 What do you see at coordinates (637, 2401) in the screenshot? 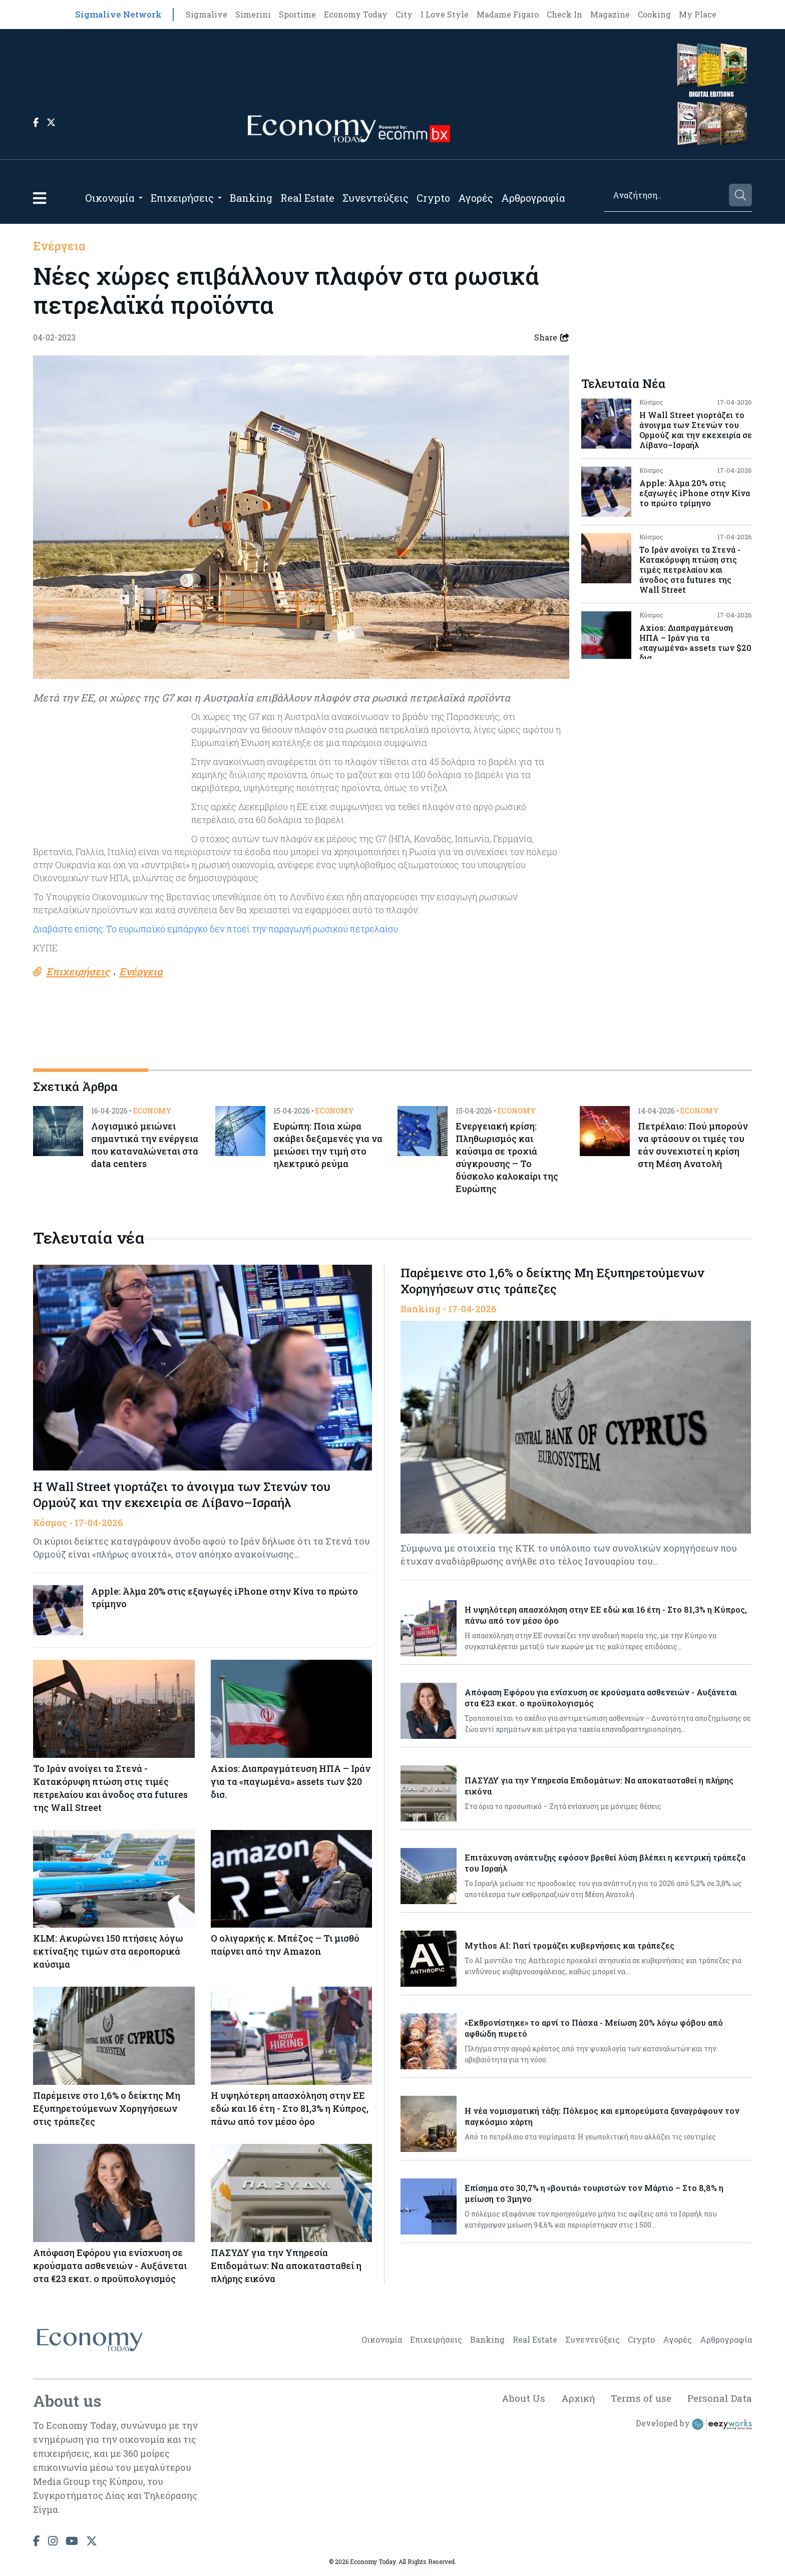
I see `Terms of use` at bounding box center [637, 2401].